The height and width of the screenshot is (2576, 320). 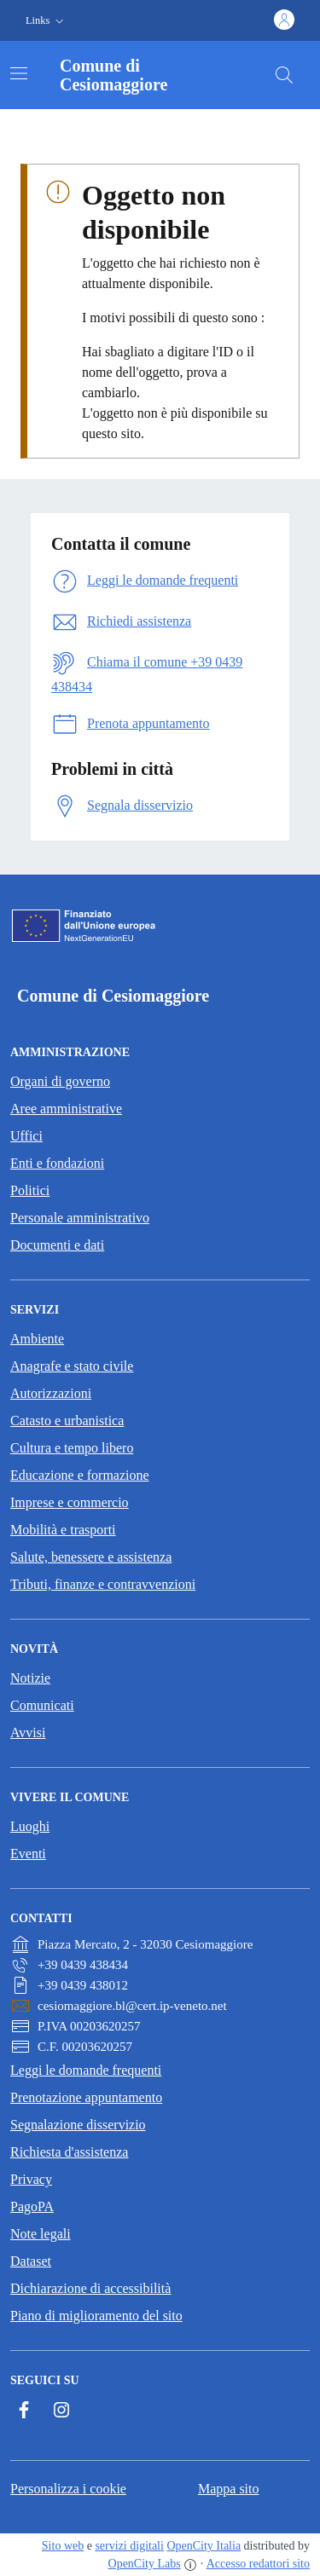 I want to click on Prenotazione appuntamento, so click(x=86, y=2097).